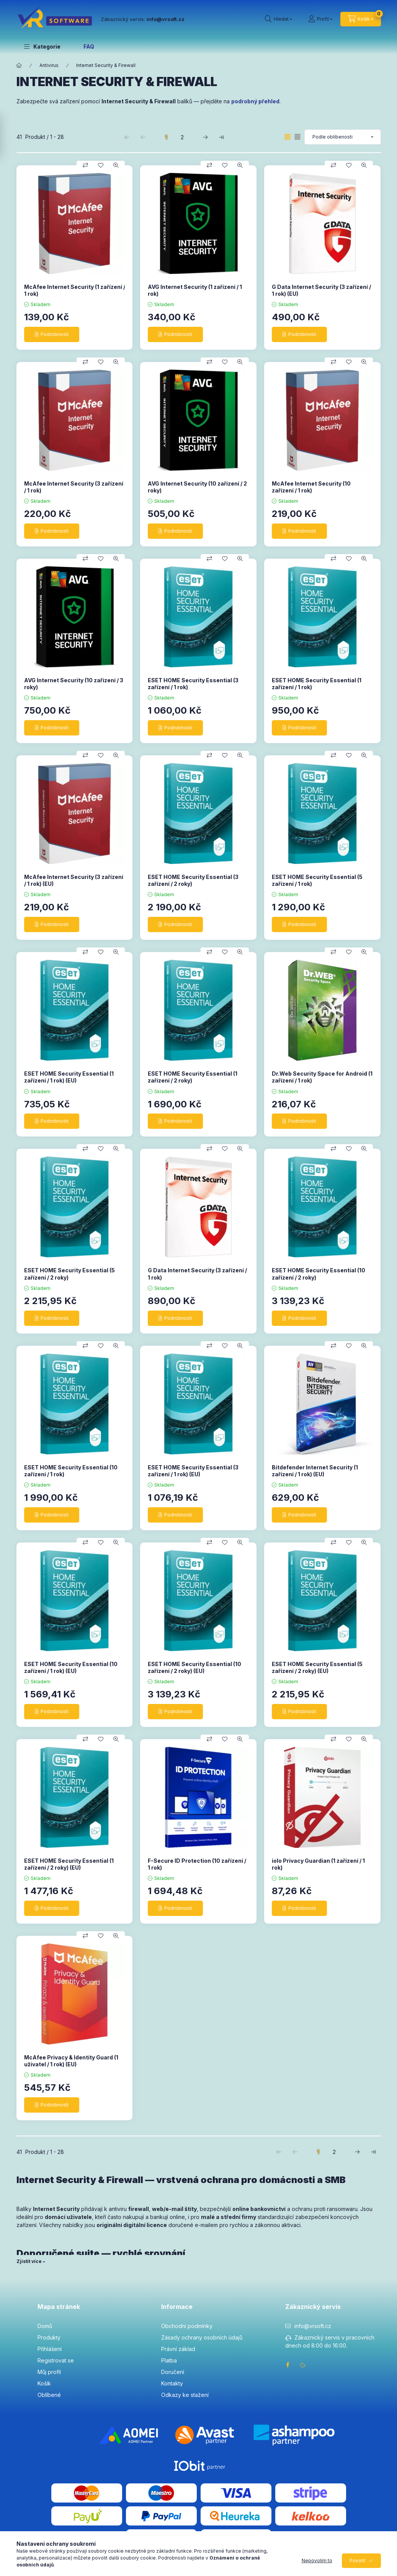  What do you see at coordinates (357, 2560) in the screenshot?
I see `Povolit` at bounding box center [357, 2560].